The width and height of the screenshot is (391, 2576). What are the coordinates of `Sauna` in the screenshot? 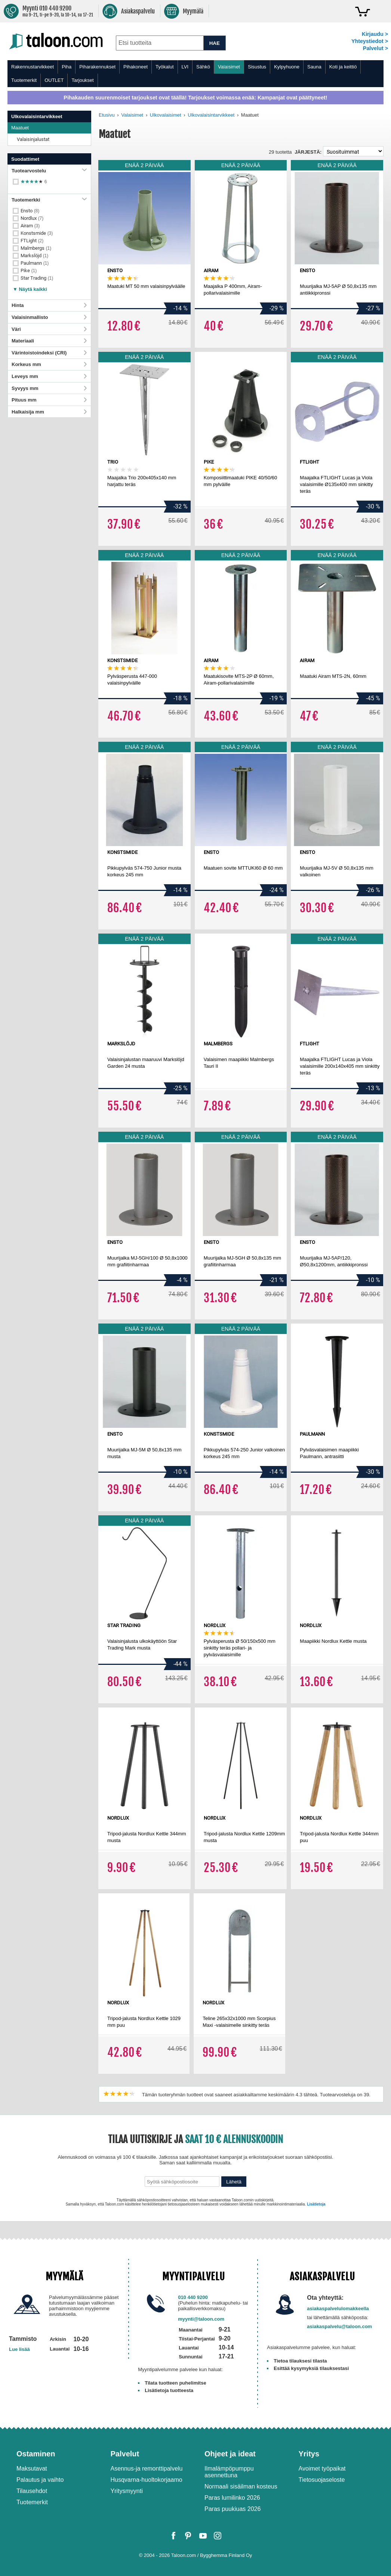 It's located at (314, 67).